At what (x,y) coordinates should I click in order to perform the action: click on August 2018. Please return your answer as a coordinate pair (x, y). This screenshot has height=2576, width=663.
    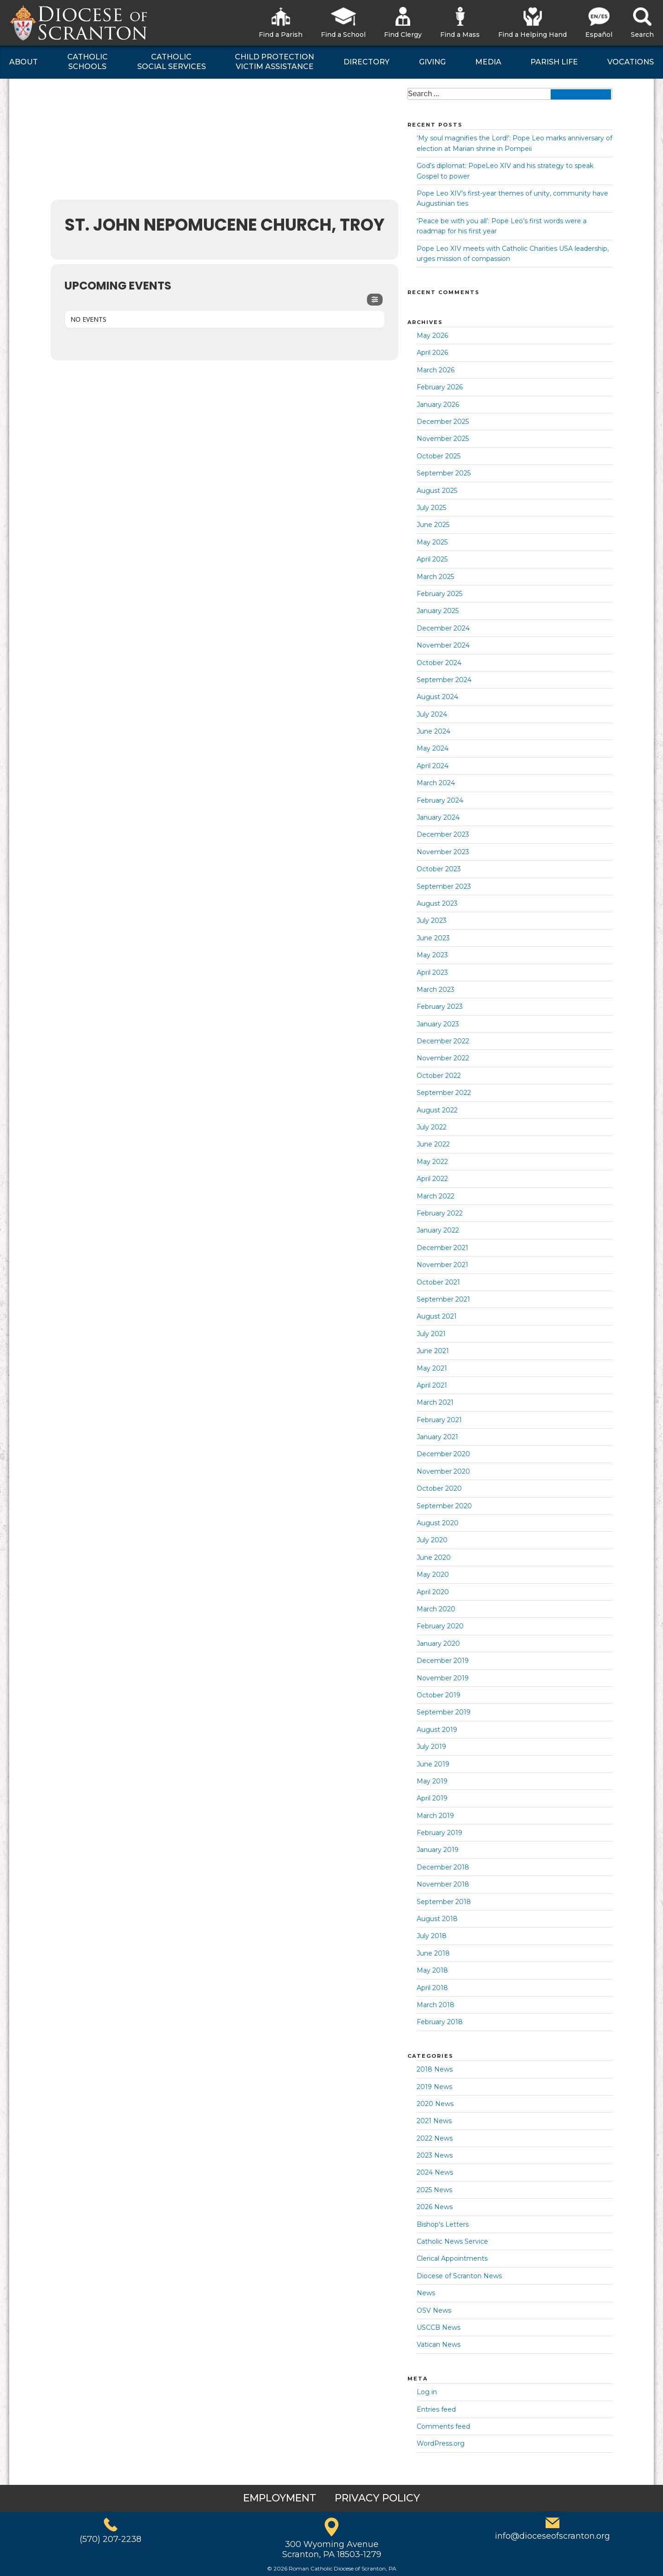
    Looking at the image, I should click on (437, 1919).